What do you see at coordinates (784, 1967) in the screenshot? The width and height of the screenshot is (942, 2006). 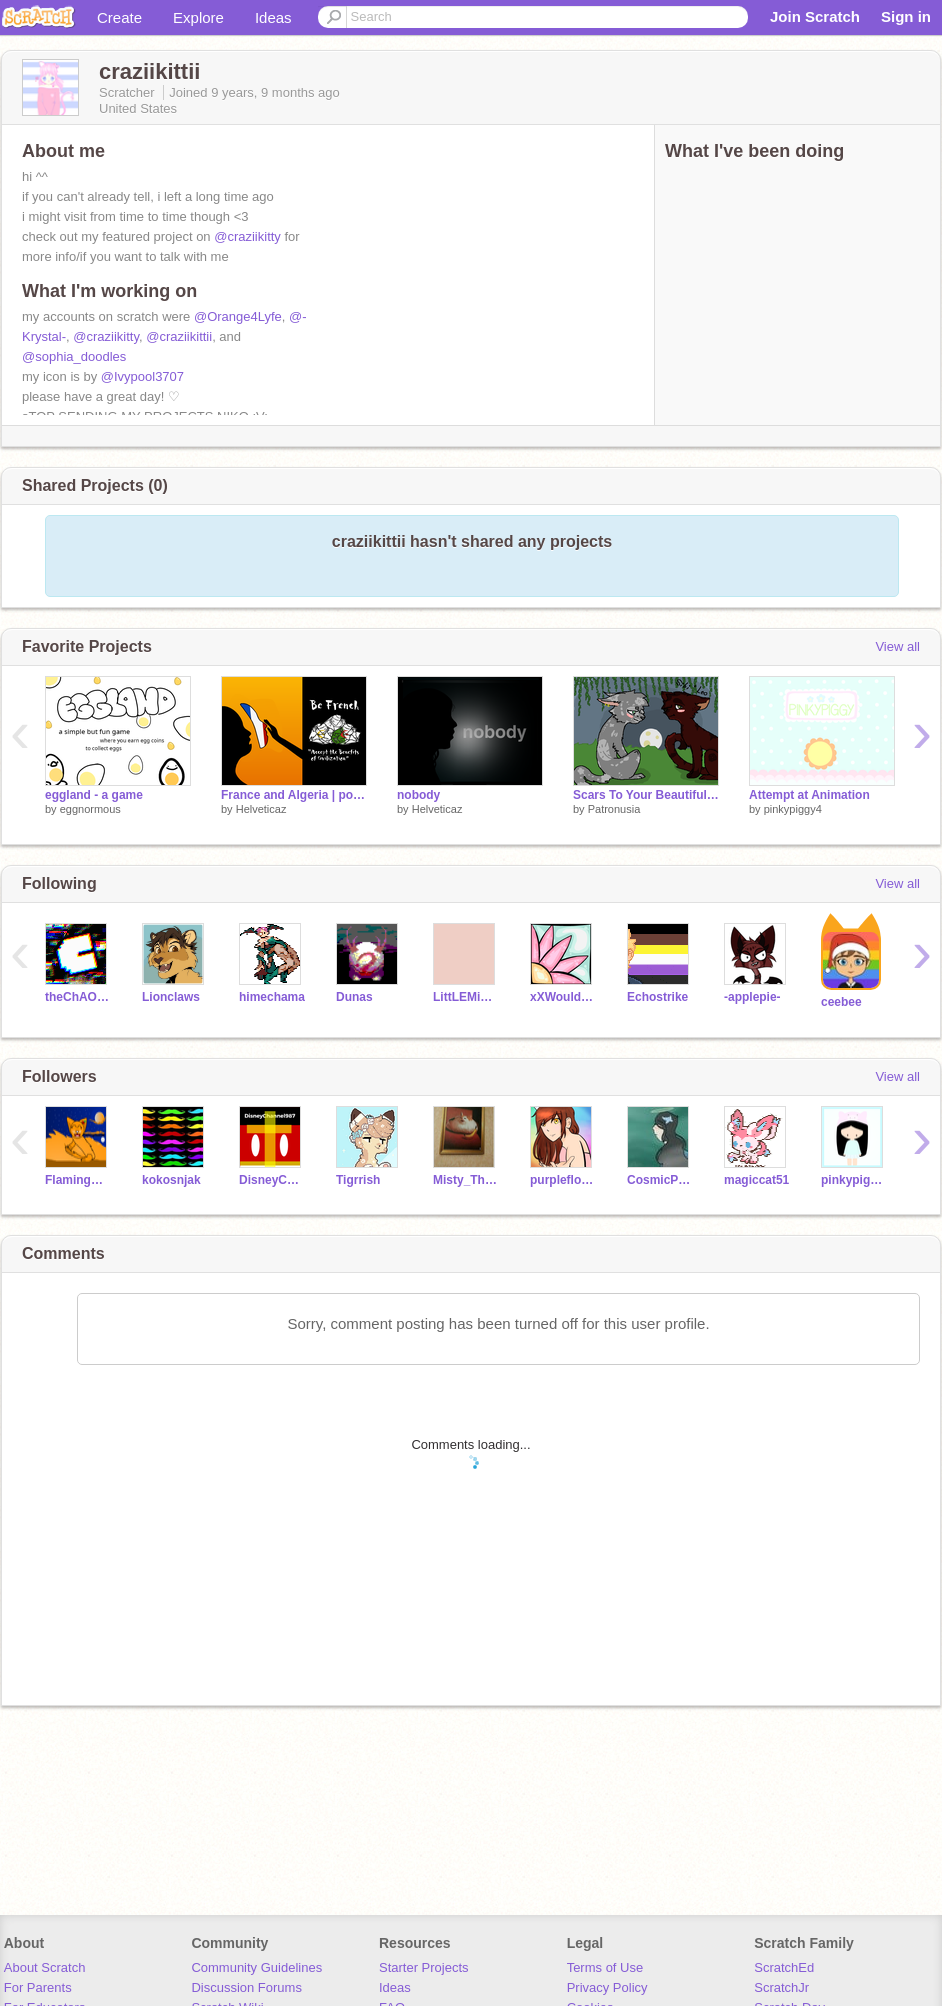 I see `ScratchEd` at bounding box center [784, 1967].